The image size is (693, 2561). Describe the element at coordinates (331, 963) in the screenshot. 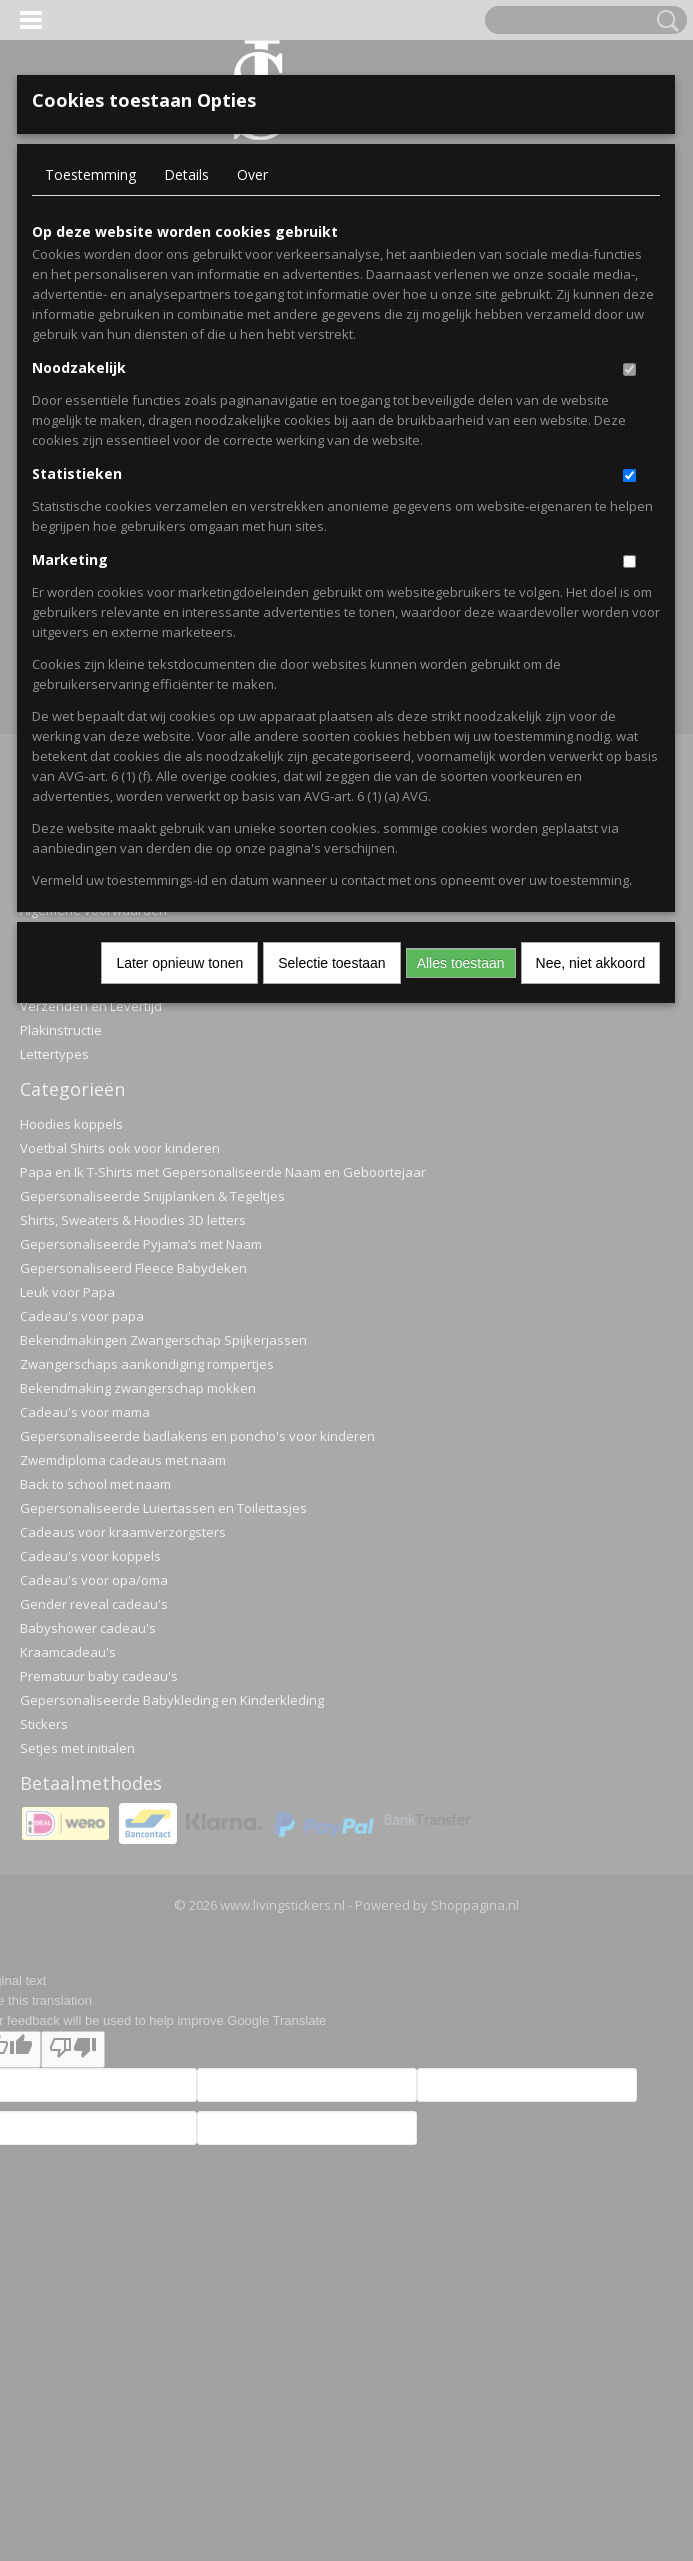

I see `Selectie toestaan` at that location.